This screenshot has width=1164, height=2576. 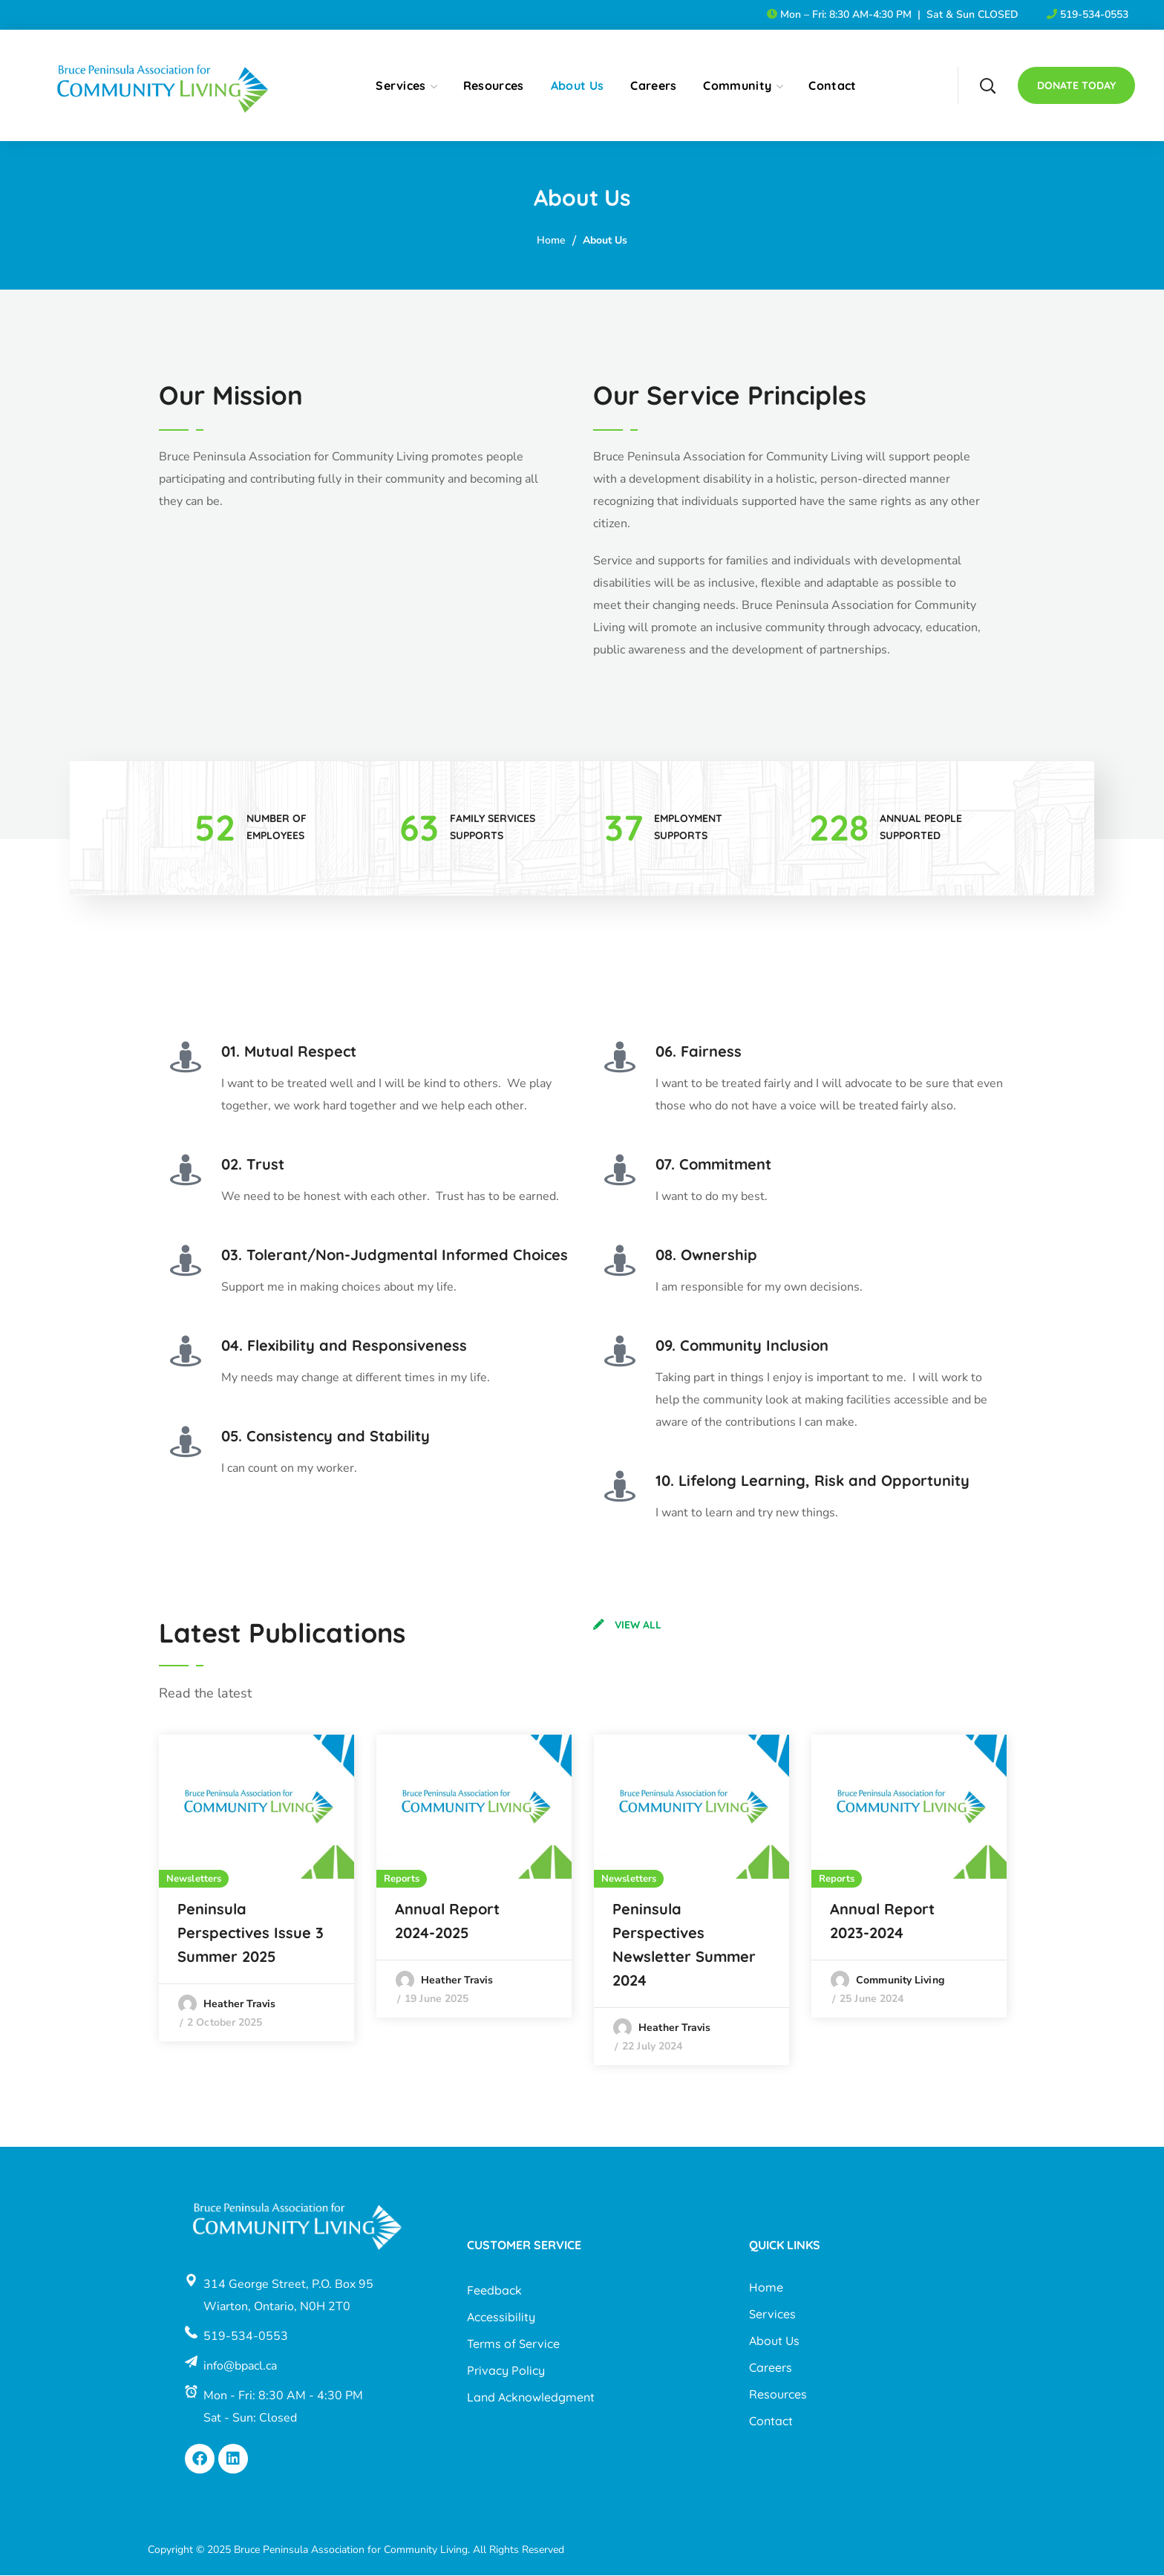 What do you see at coordinates (900, 1982) in the screenshot?
I see `Community Living` at bounding box center [900, 1982].